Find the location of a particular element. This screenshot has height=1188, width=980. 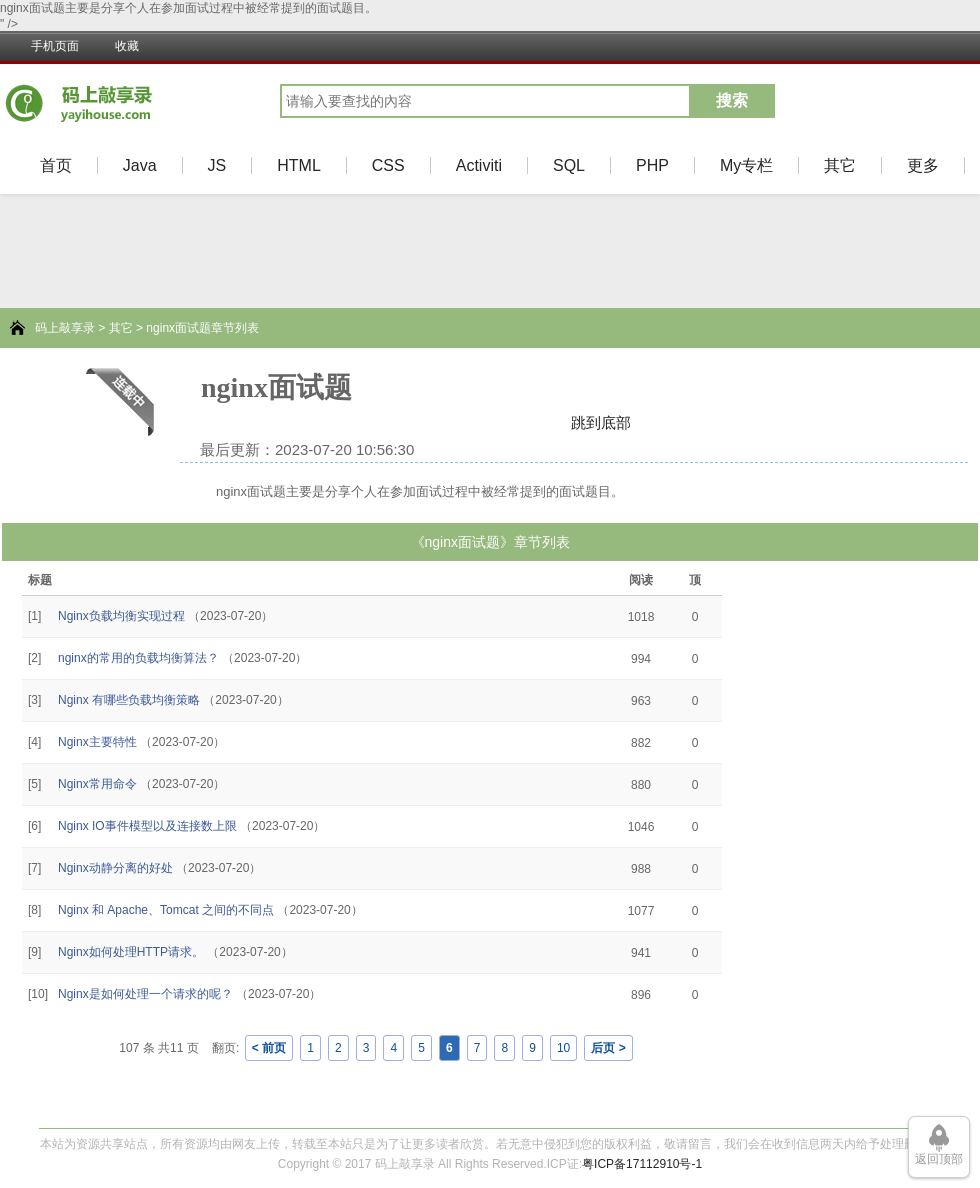

Java is located at coordinates (140, 165).